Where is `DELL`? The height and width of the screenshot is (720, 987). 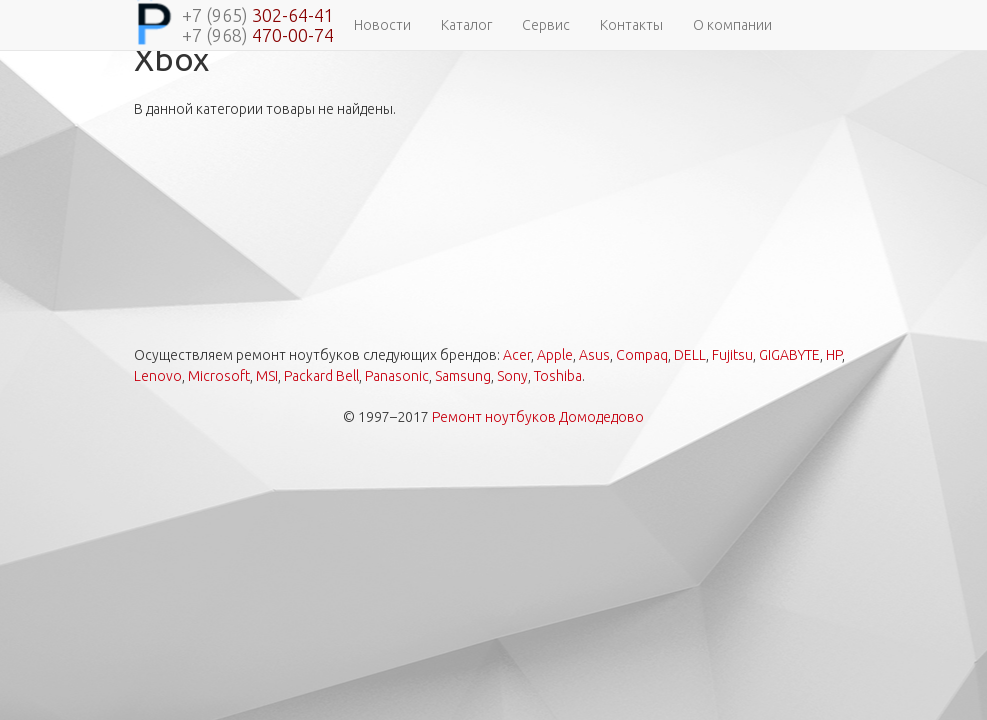
DELL is located at coordinates (690, 355).